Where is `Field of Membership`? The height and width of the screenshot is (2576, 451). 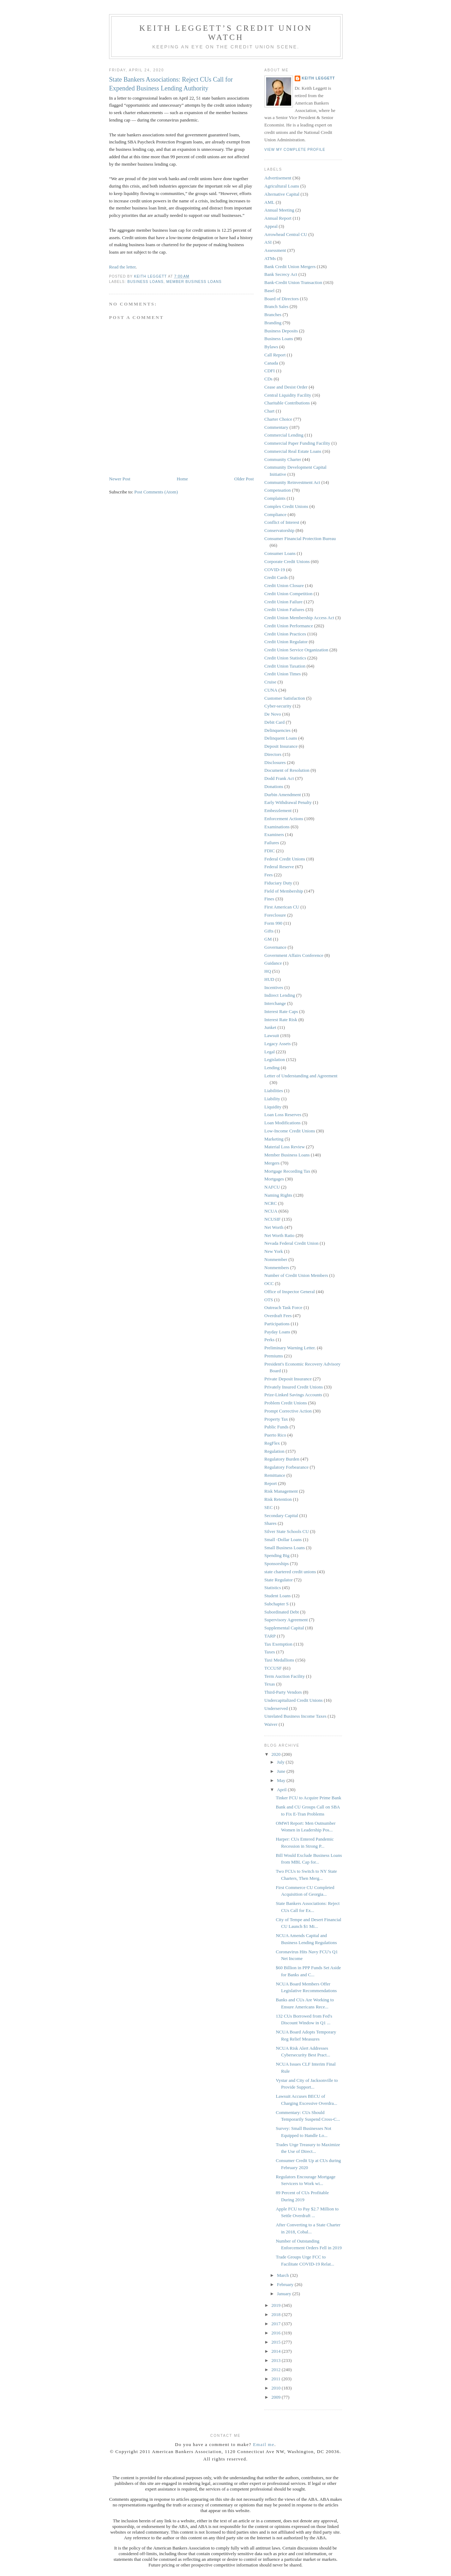
Field of Membership is located at coordinates (283, 891).